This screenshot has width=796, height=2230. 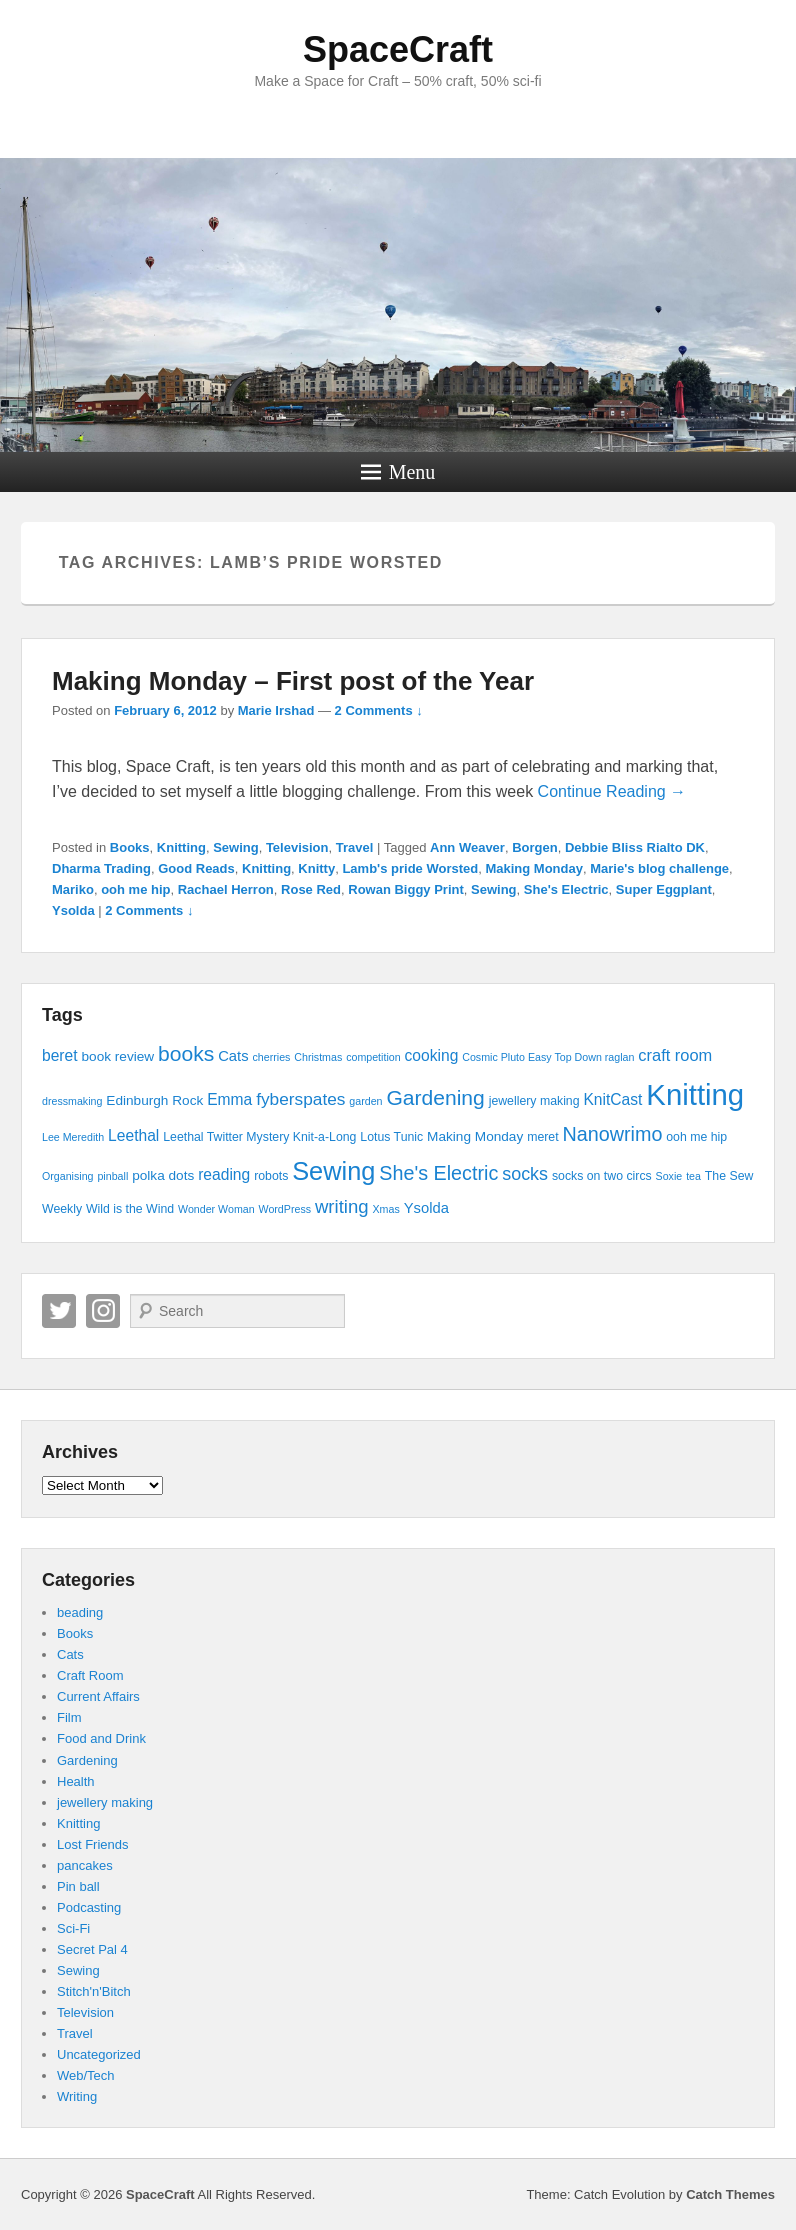 I want to click on Uncategorized, so click(x=99, y=2054).